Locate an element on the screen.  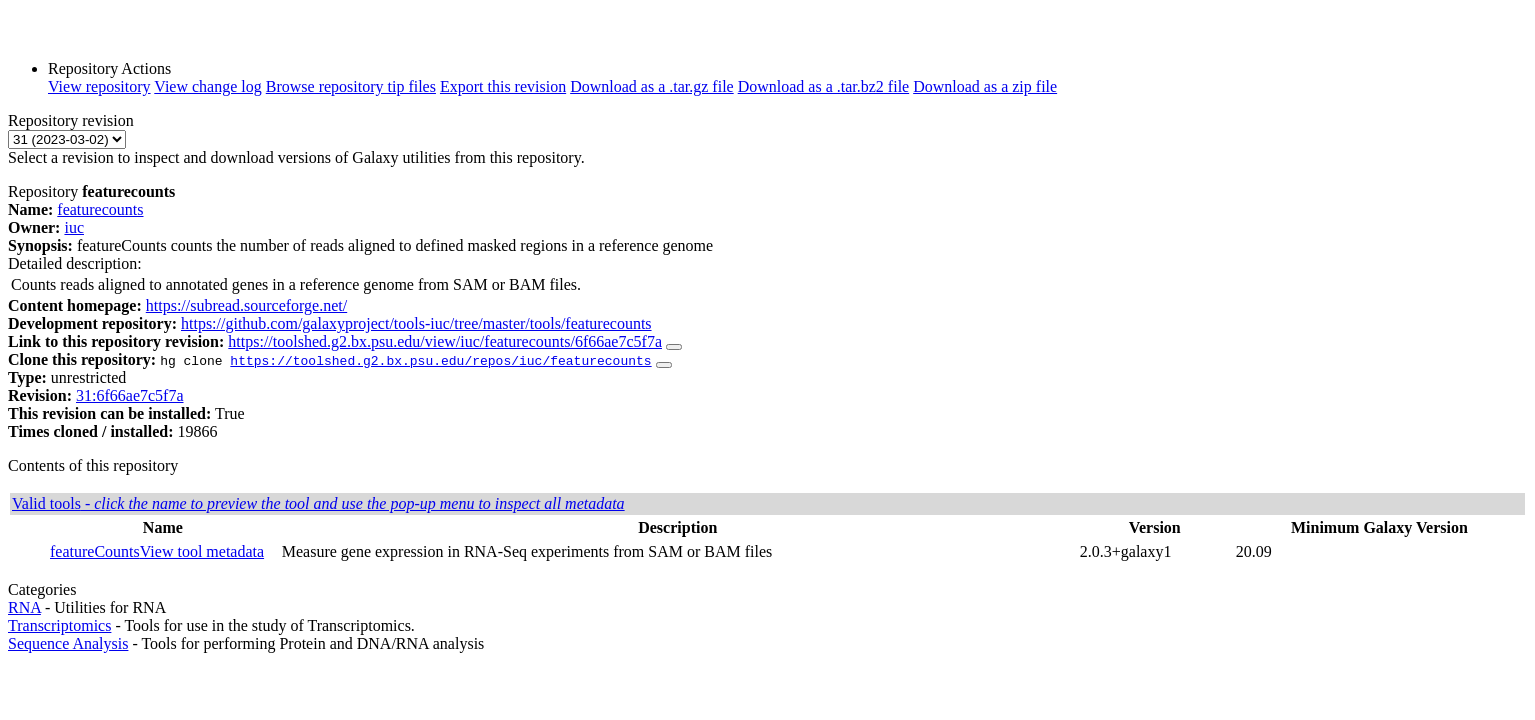
Download as a zip file is located at coordinates (985, 86).